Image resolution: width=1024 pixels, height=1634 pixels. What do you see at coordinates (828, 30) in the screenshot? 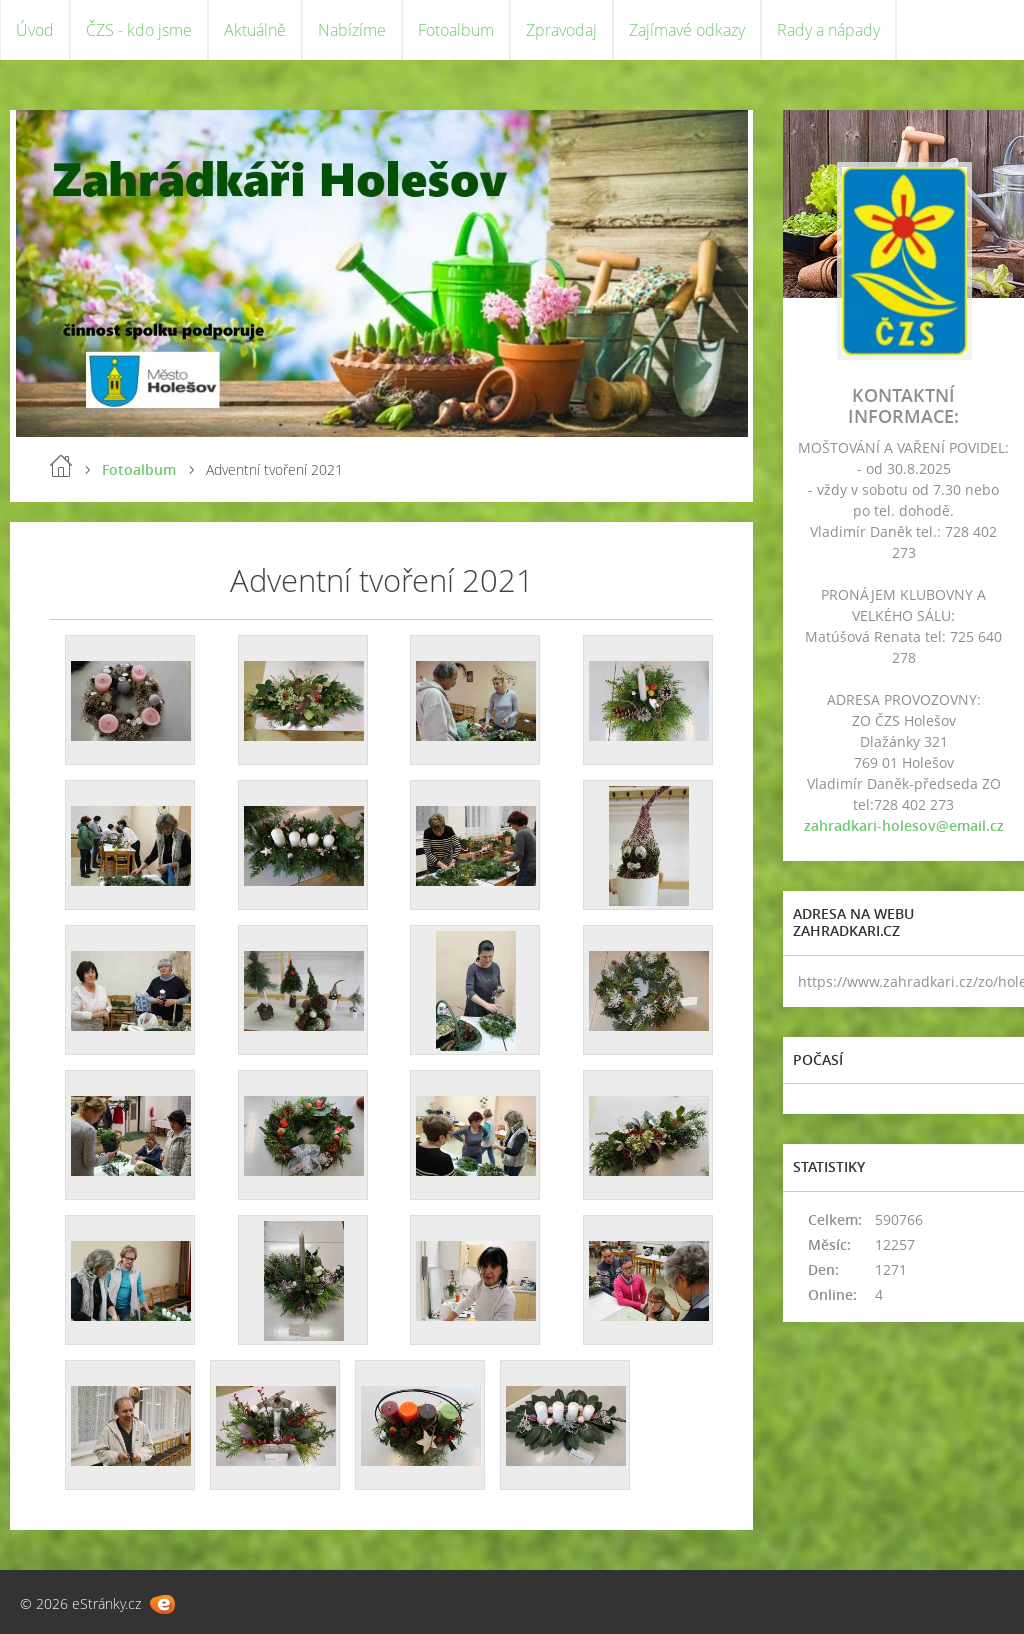
I see `Rady a nápady` at bounding box center [828, 30].